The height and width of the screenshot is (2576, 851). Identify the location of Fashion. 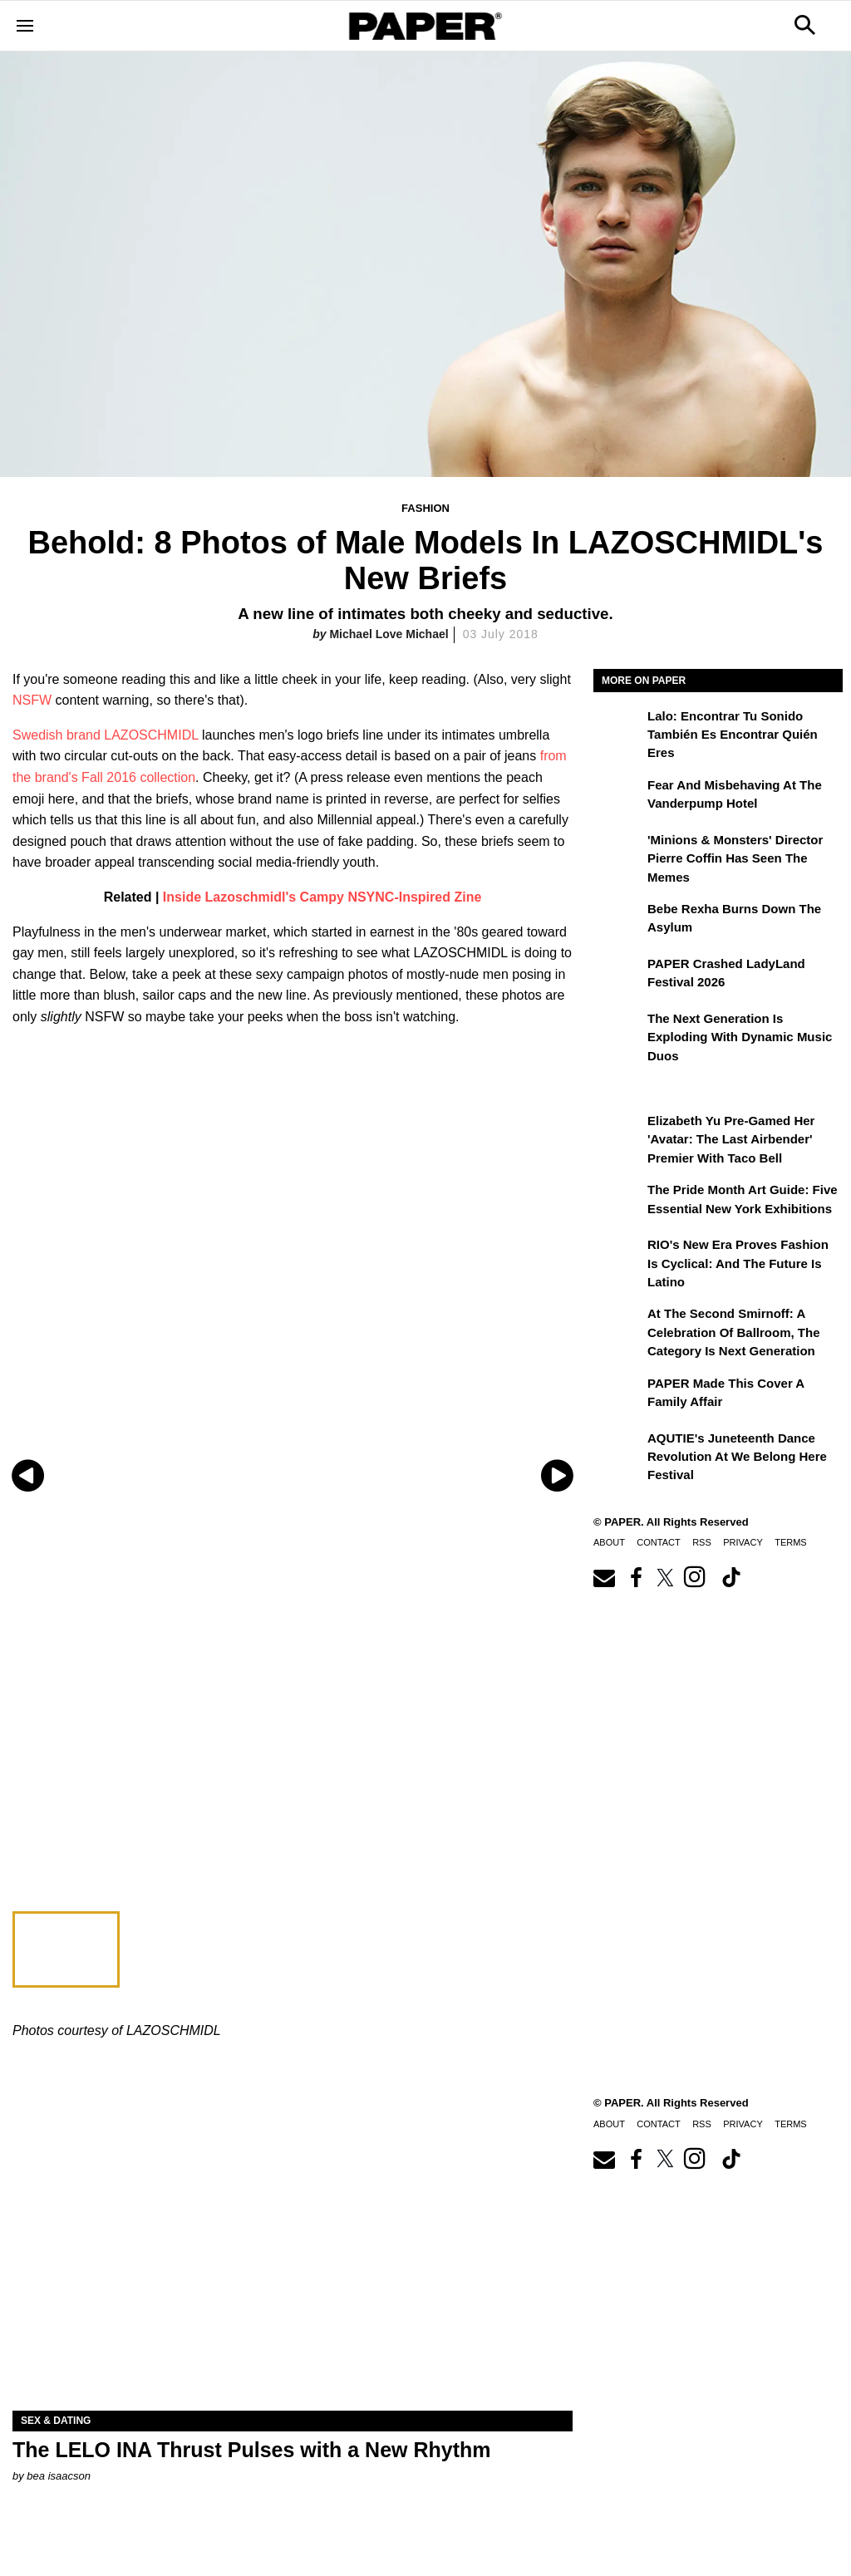
(425, 508).